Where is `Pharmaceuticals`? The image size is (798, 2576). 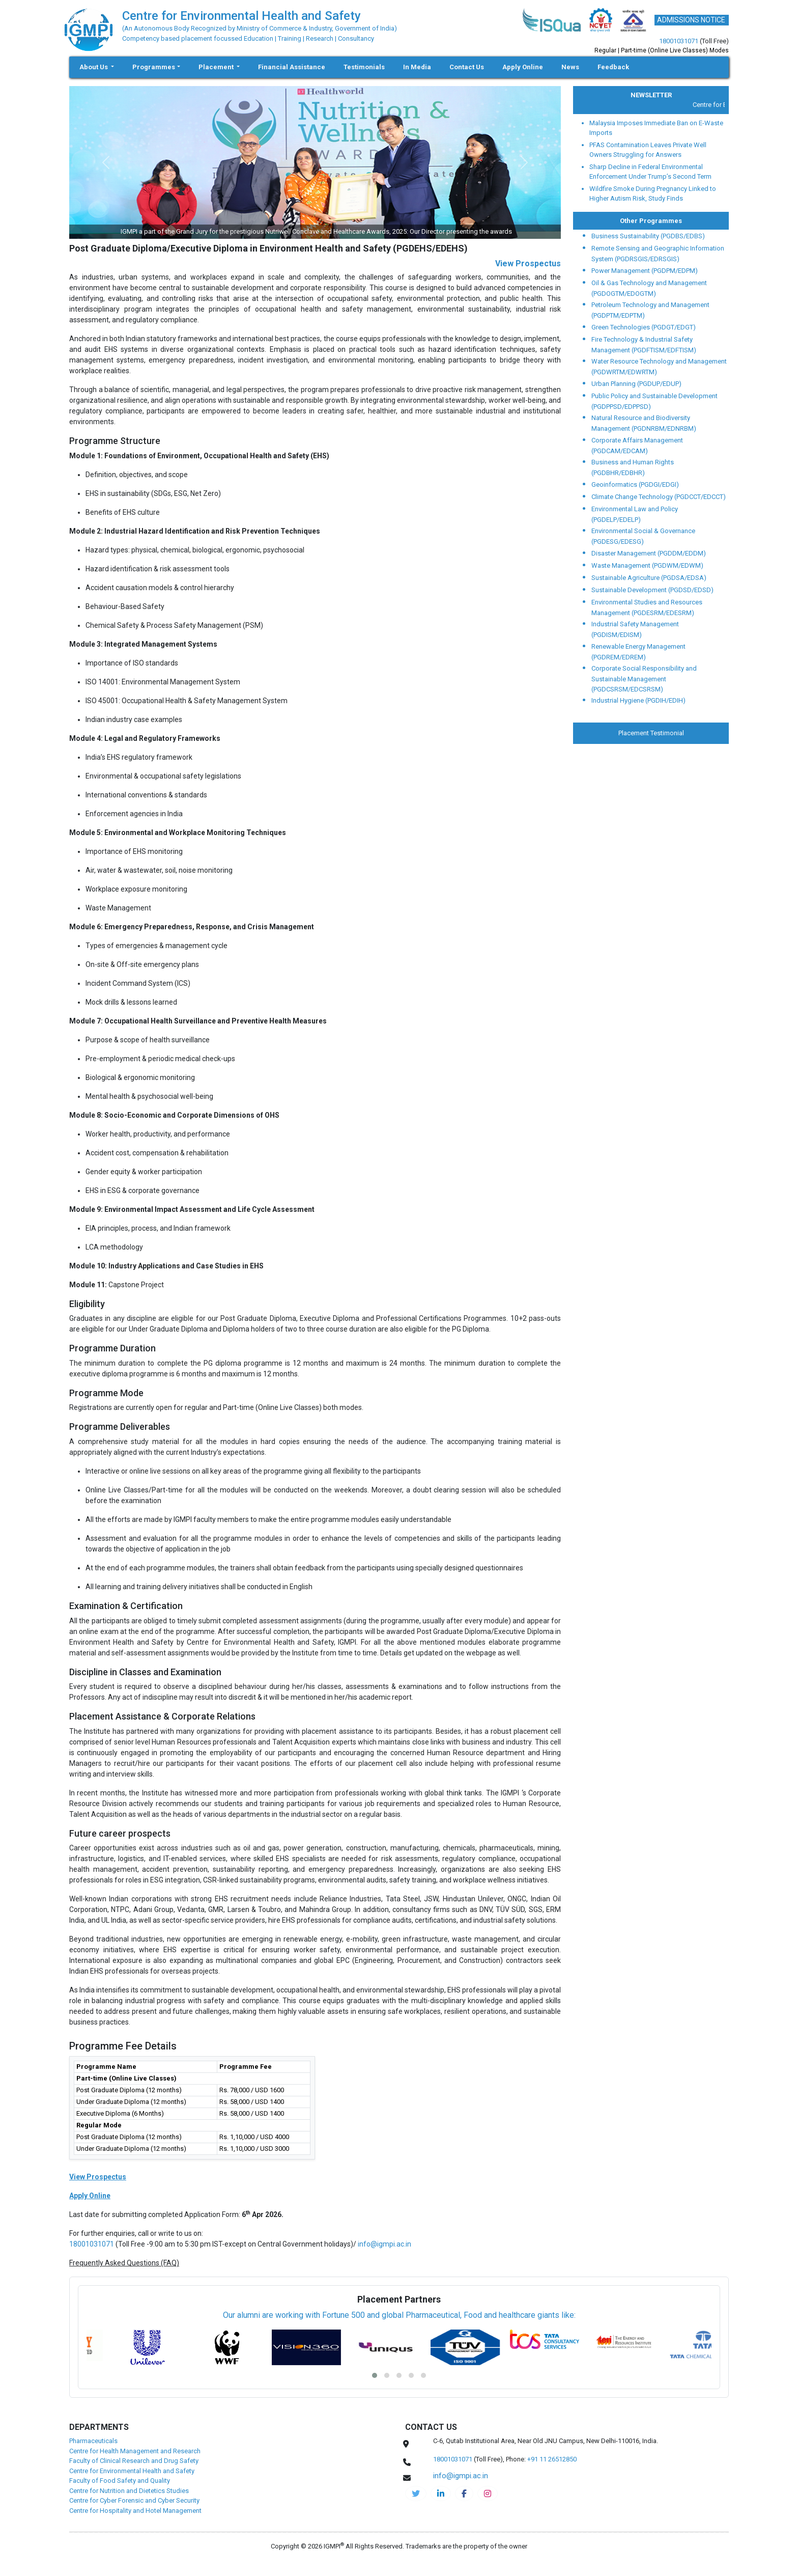
Pharmaceuticals is located at coordinates (93, 2441).